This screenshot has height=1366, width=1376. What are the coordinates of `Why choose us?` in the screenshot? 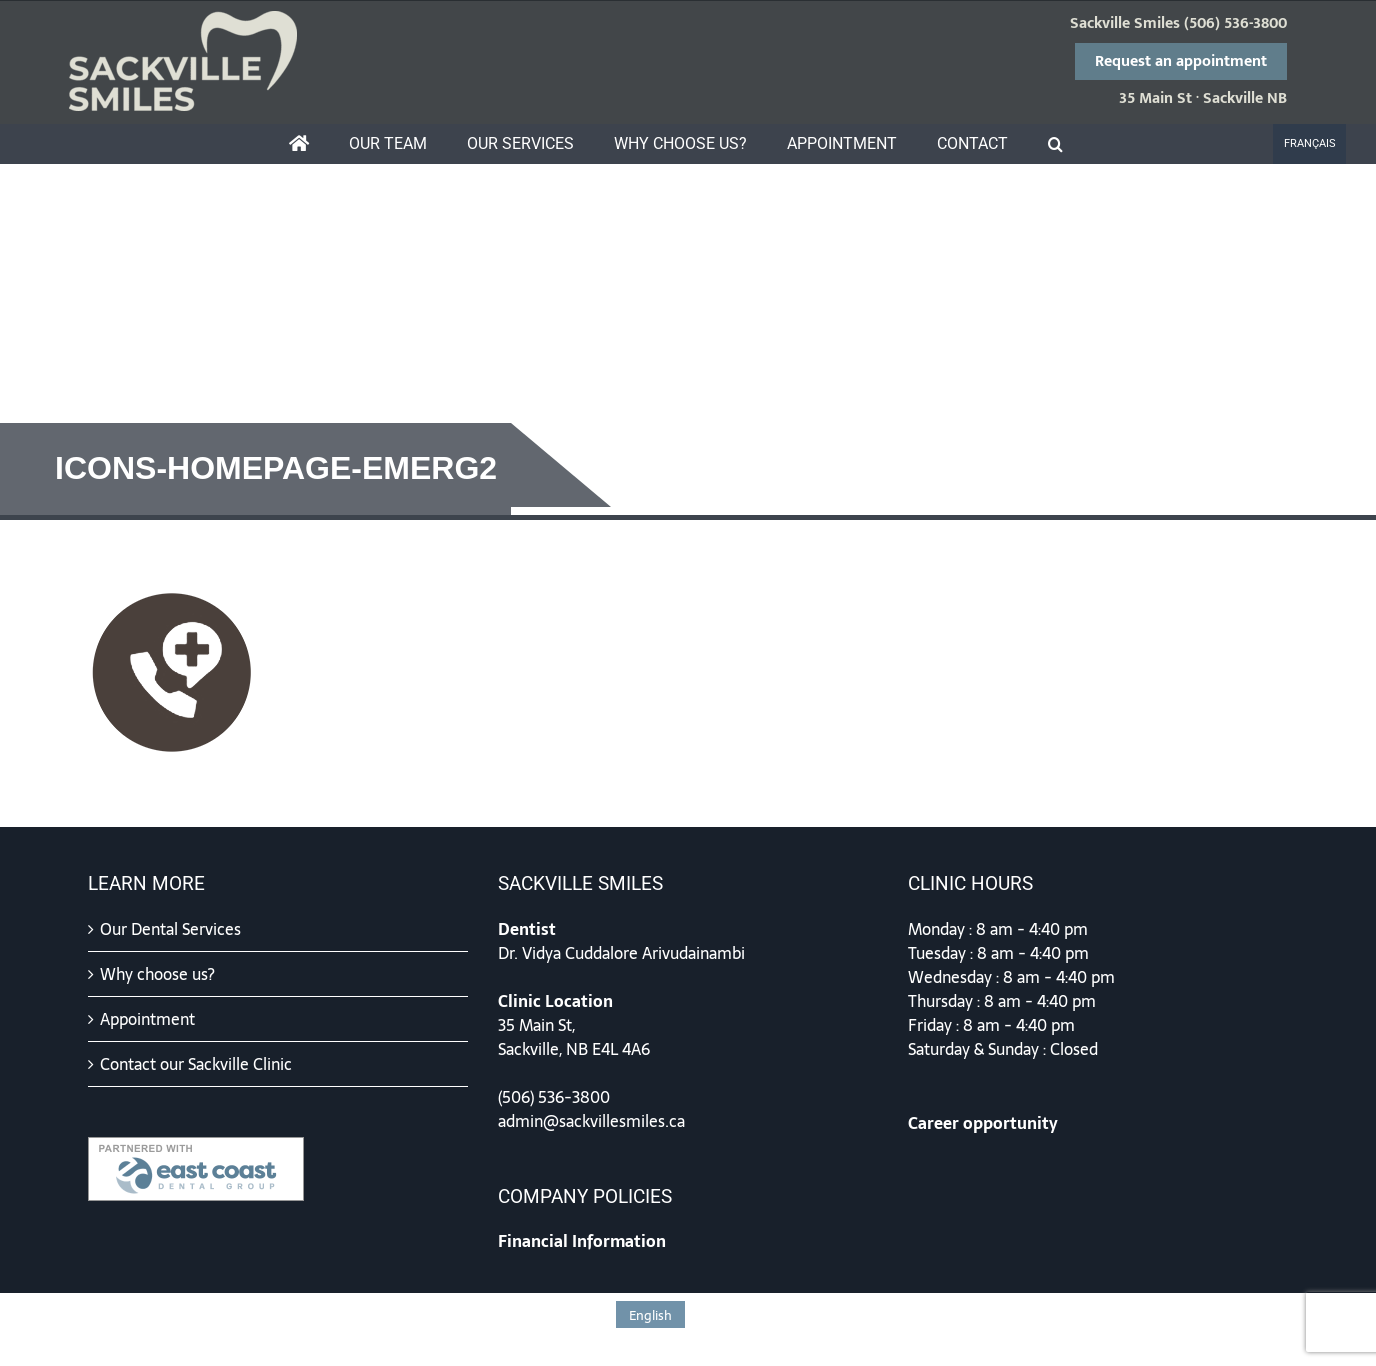 It's located at (157, 974).